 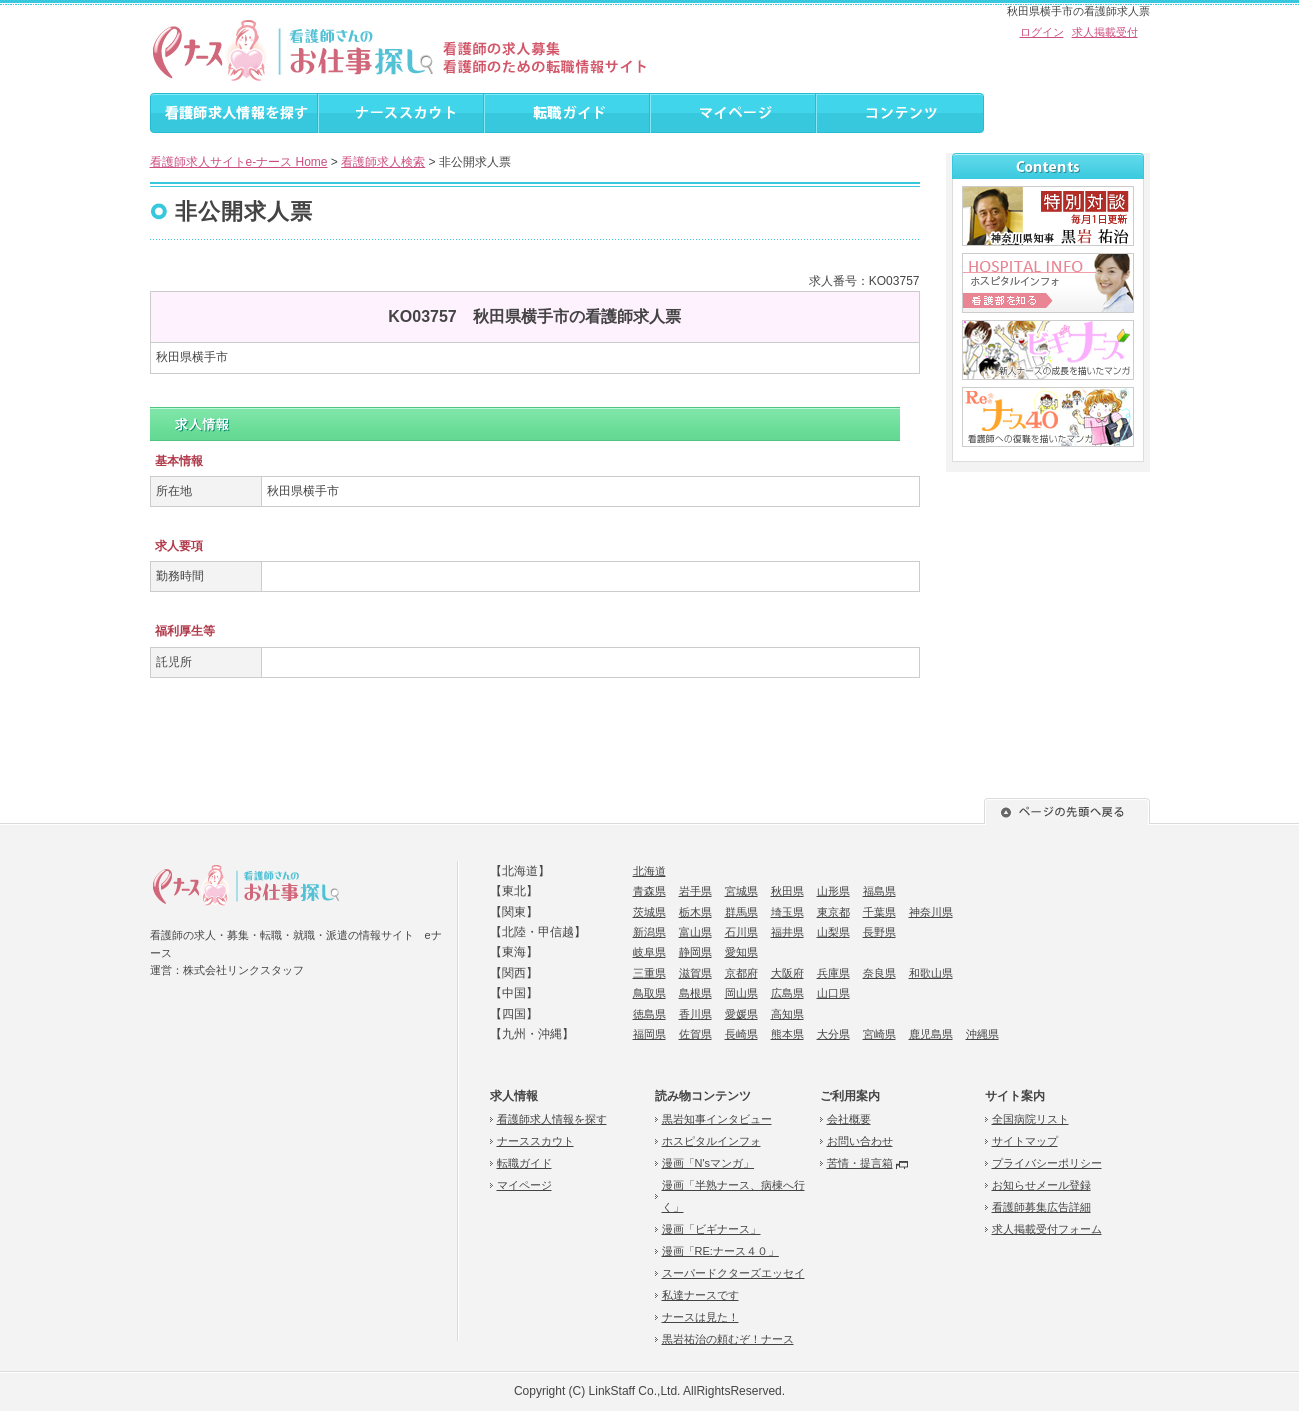 I want to click on サイトマップ, so click(x=1025, y=1141).